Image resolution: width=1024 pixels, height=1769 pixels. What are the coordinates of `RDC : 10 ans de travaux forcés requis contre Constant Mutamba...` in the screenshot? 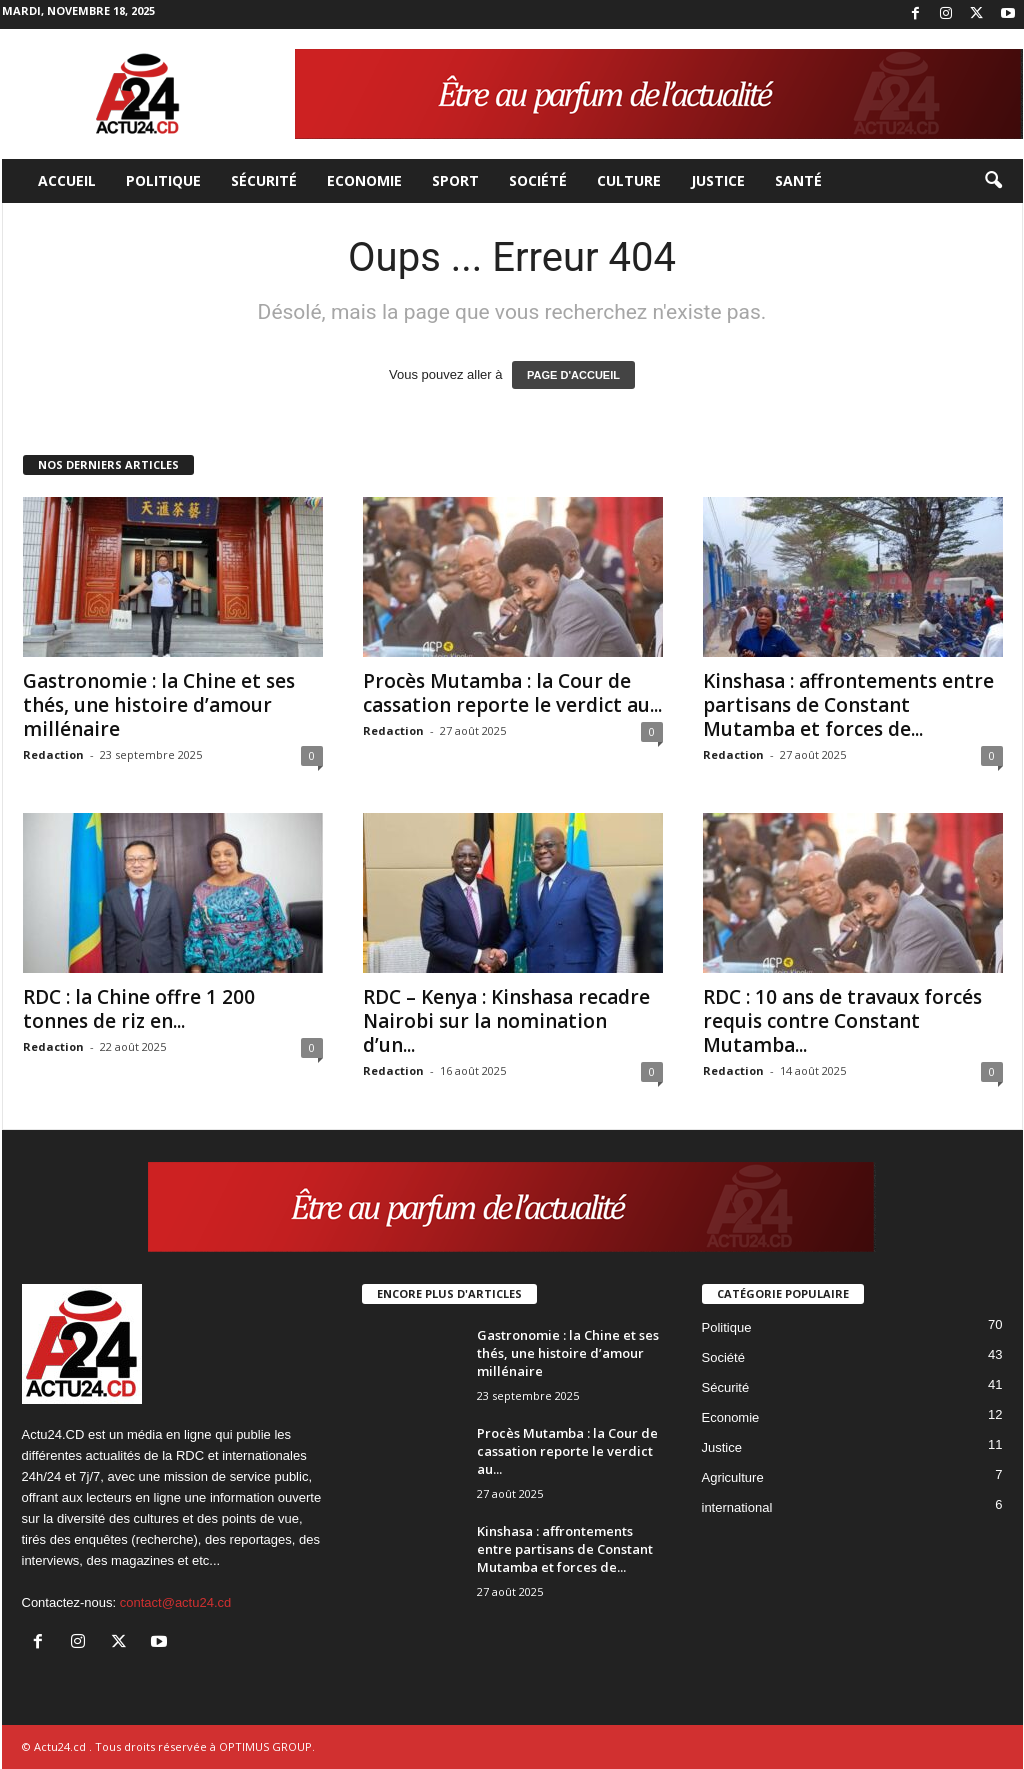 It's located at (842, 1021).